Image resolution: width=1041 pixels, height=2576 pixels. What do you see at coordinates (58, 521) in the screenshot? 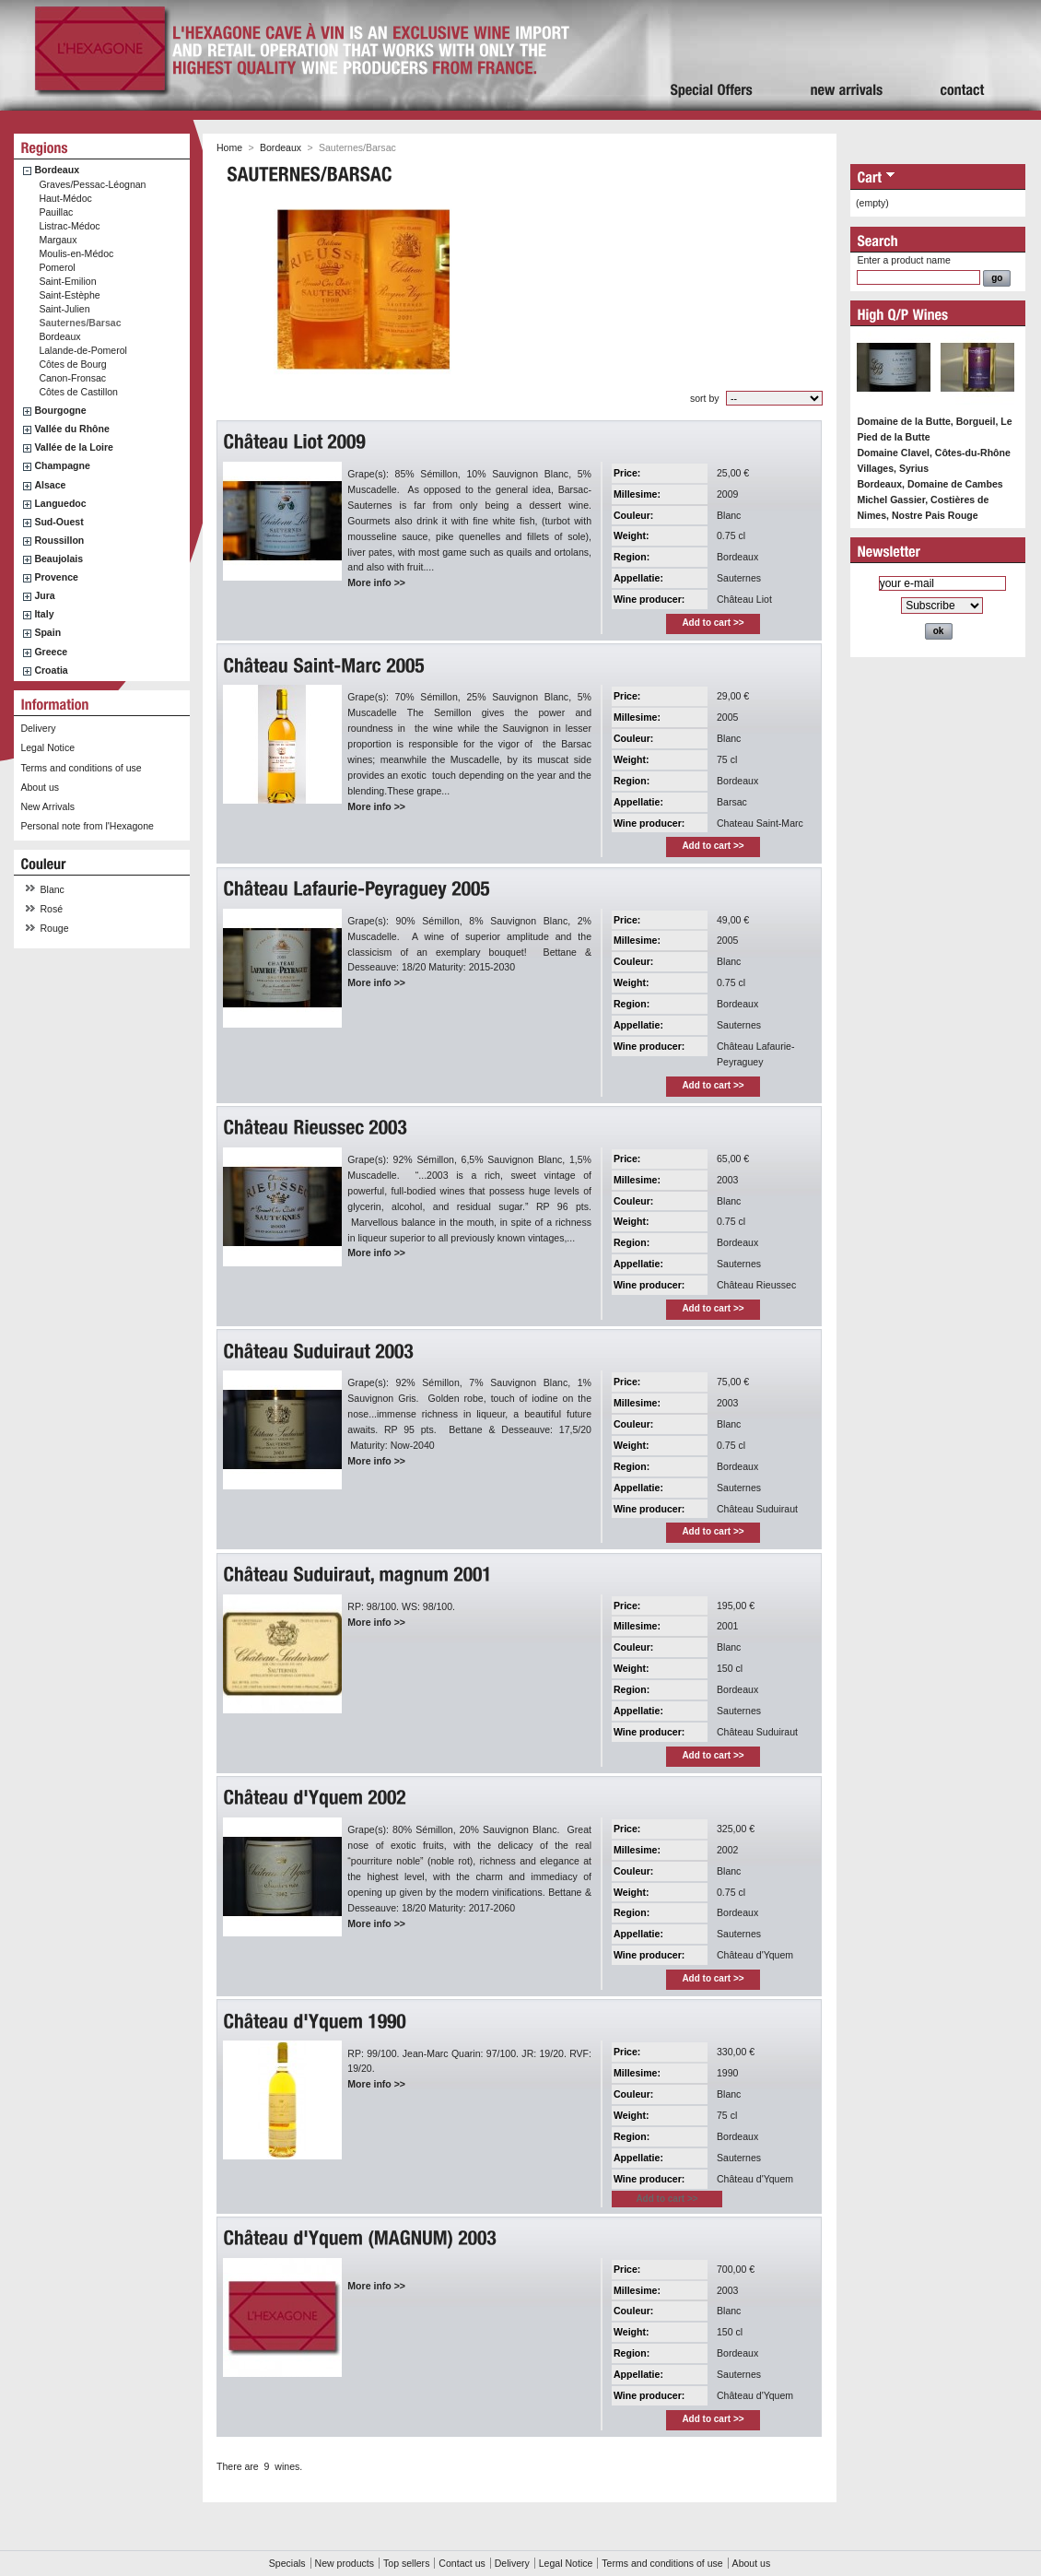
I see `Sud-Ouest` at bounding box center [58, 521].